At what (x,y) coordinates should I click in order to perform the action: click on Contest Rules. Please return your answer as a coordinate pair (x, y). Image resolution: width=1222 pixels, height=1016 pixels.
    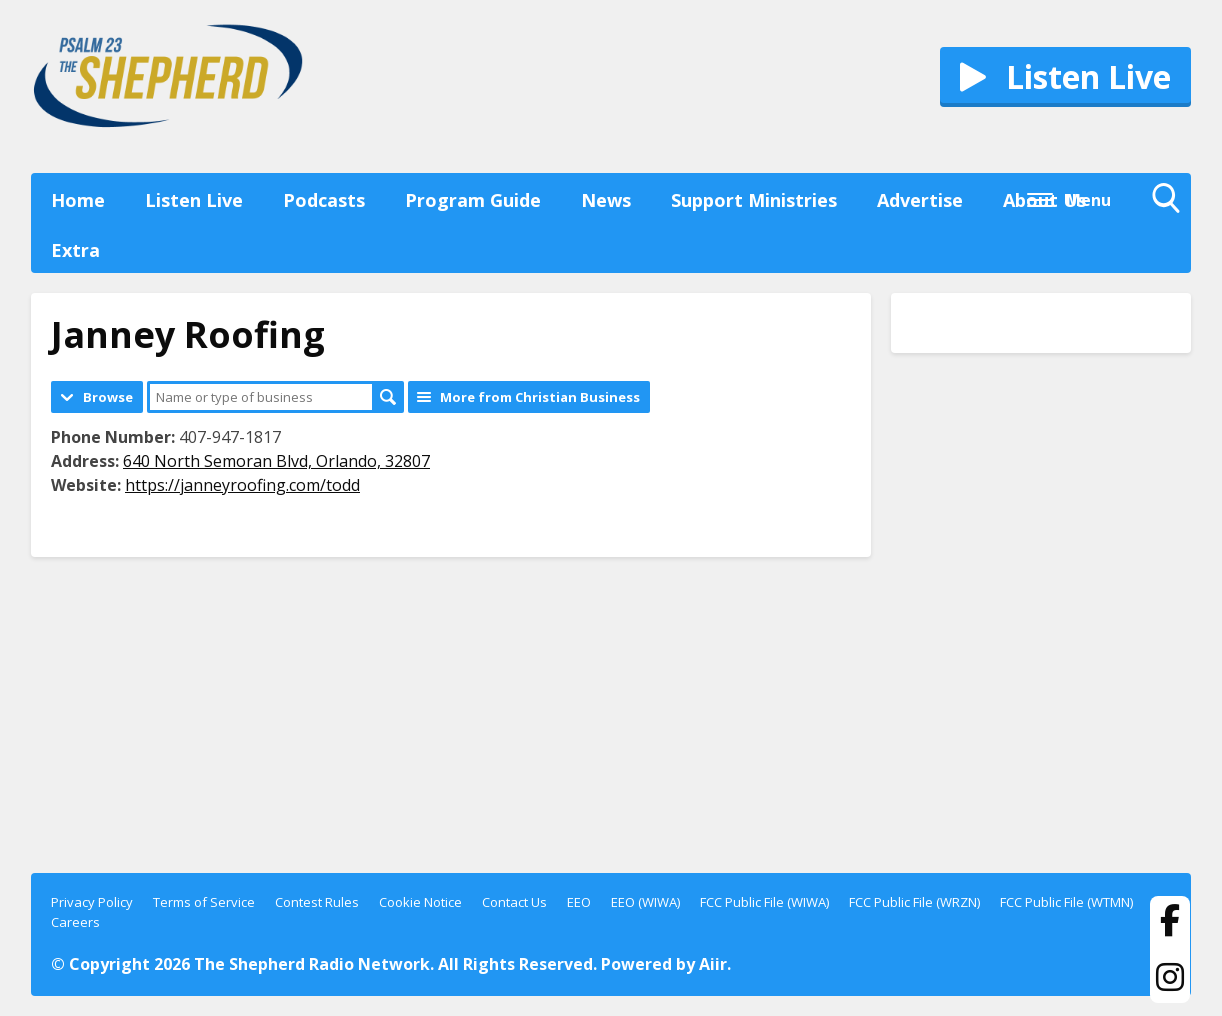
    Looking at the image, I should click on (317, 902).